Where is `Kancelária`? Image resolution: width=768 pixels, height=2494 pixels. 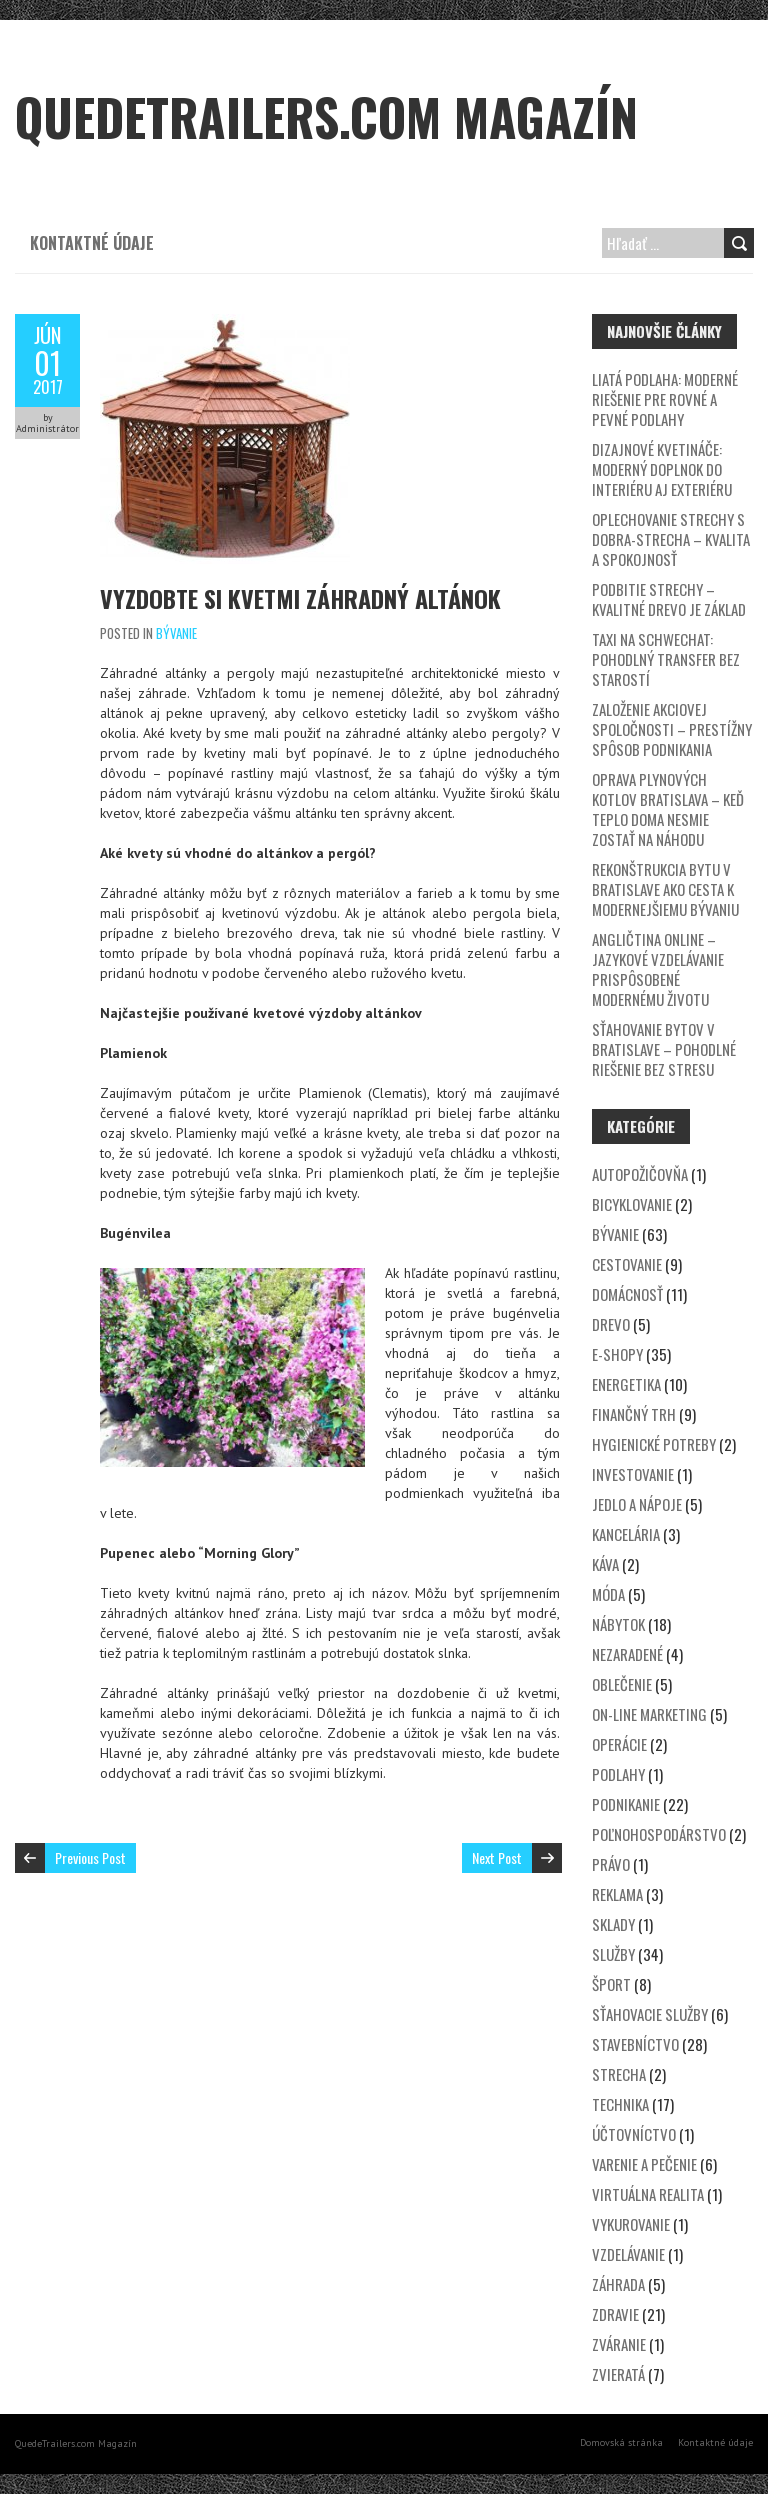 Kancelária is located at coordinates (626, 1534).